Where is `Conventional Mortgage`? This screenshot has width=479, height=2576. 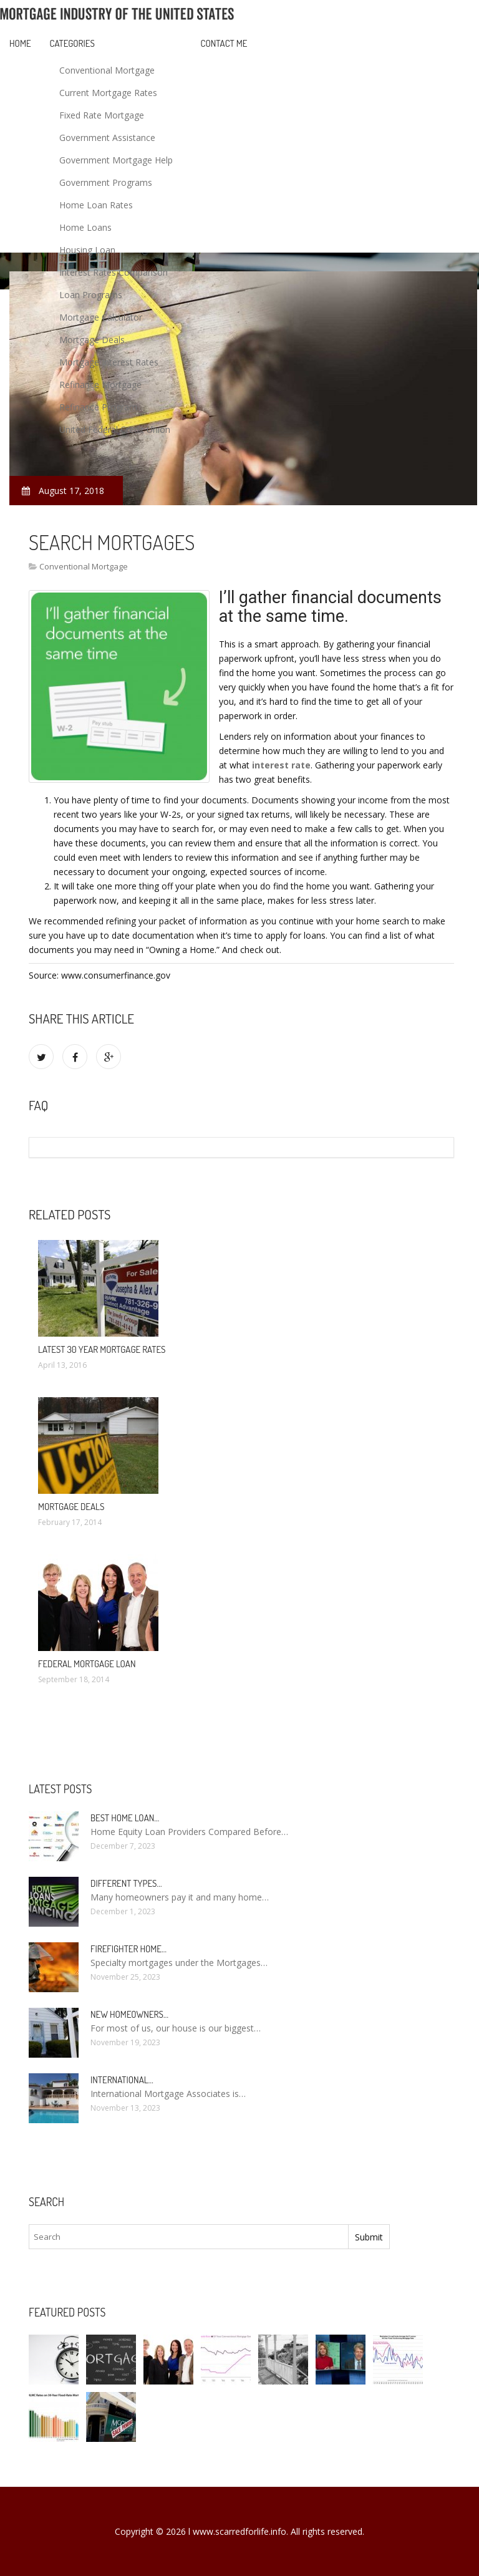
Conventional Mortgage is located at coordinates (107, 70).